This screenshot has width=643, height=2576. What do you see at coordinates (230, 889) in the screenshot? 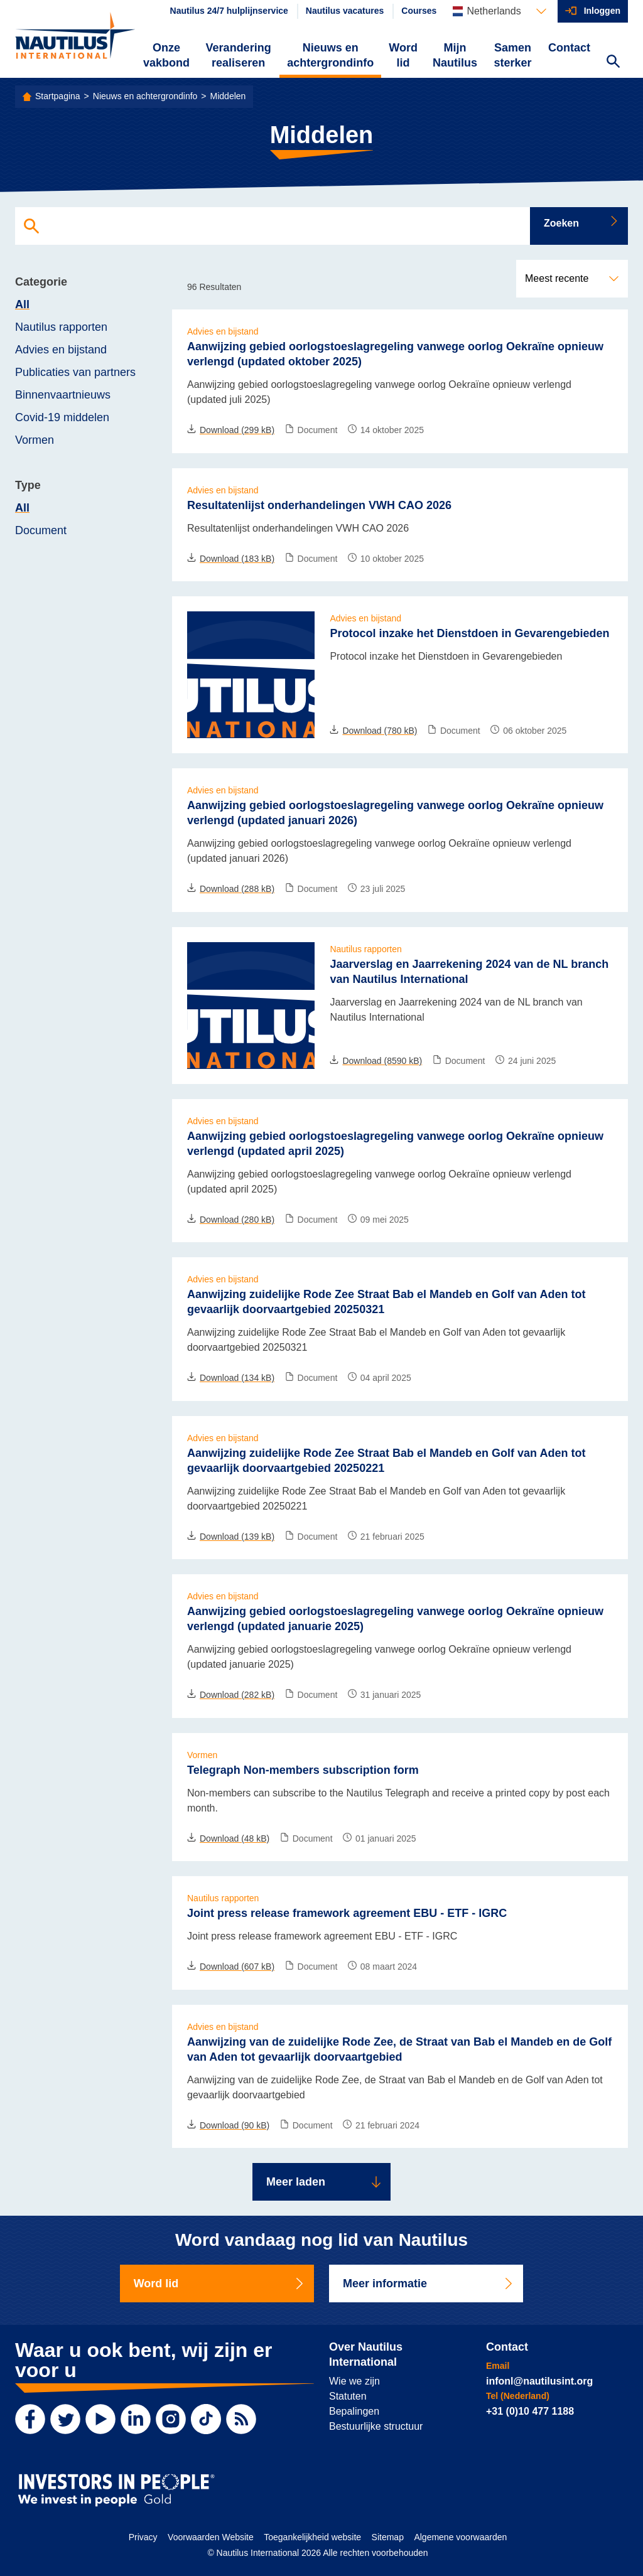
I see `Download (288 kB)` at bounding box center [230, 889].